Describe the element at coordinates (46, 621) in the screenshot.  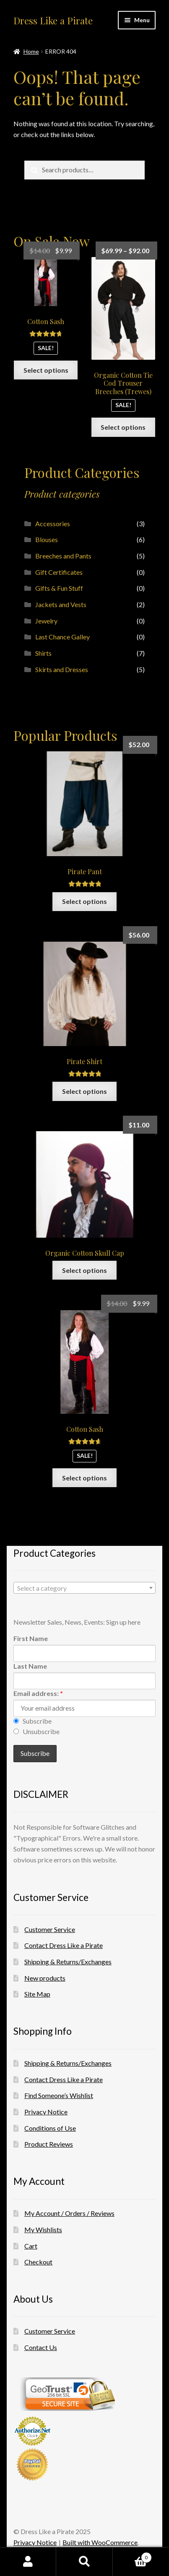
I see `Jewelry` at that location.